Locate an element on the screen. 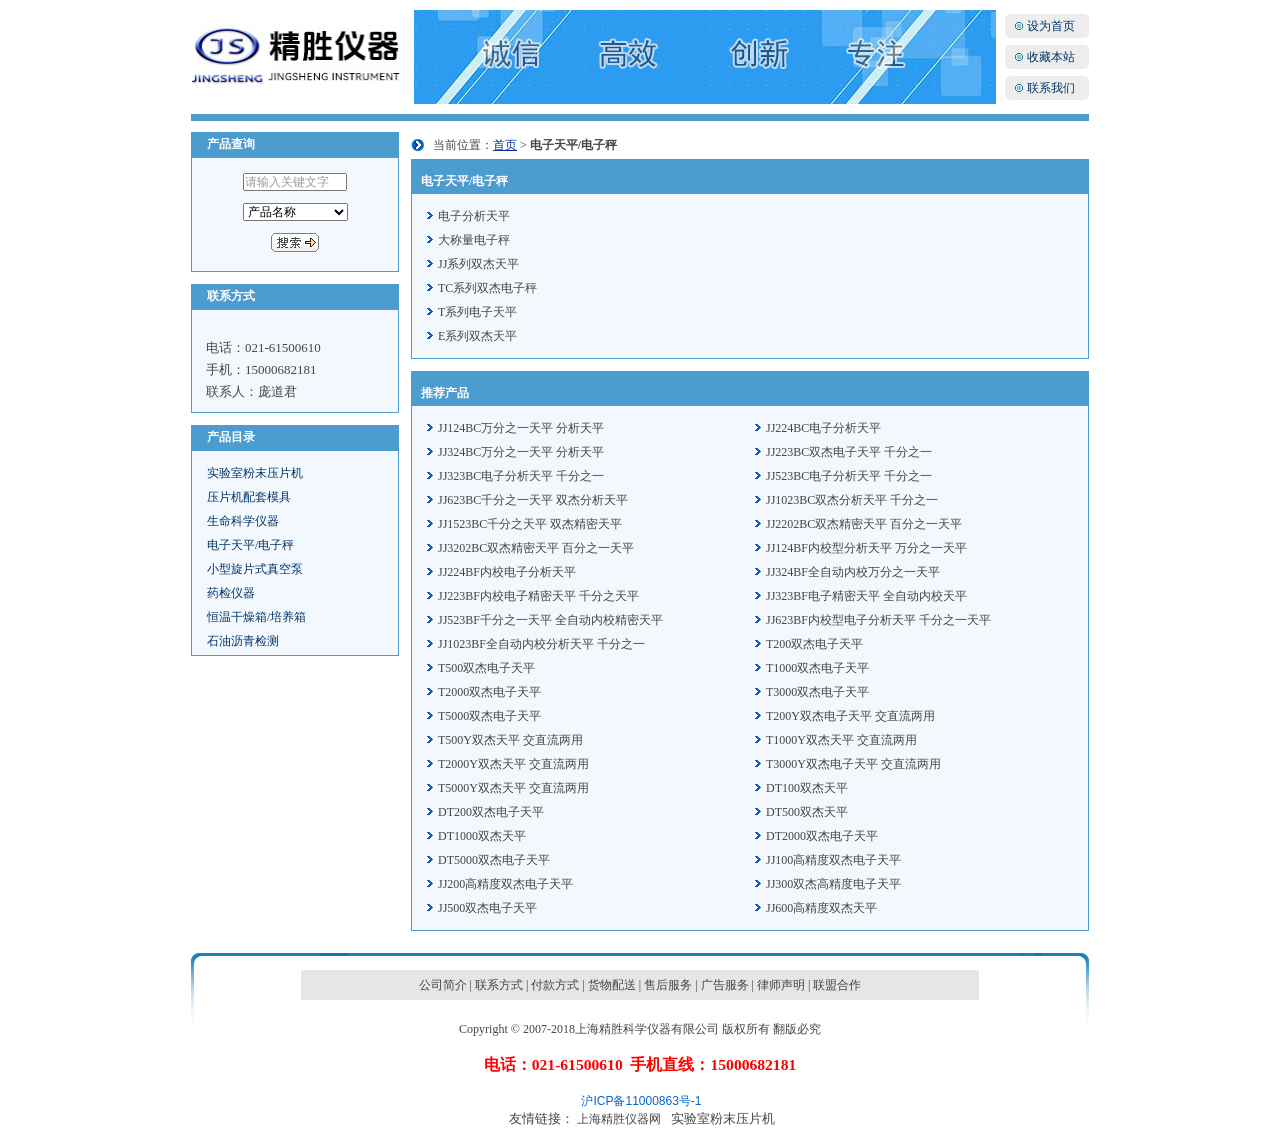 The image size is (1280, 1146). JJ224BF内校电子分析天平 is located at coordinates (507, 572).